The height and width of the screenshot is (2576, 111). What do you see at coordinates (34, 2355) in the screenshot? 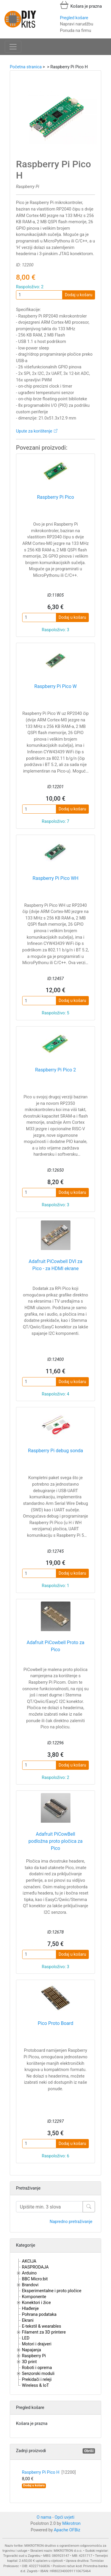
I see `Raspberry Pi` at bounding box center [34, 2355].